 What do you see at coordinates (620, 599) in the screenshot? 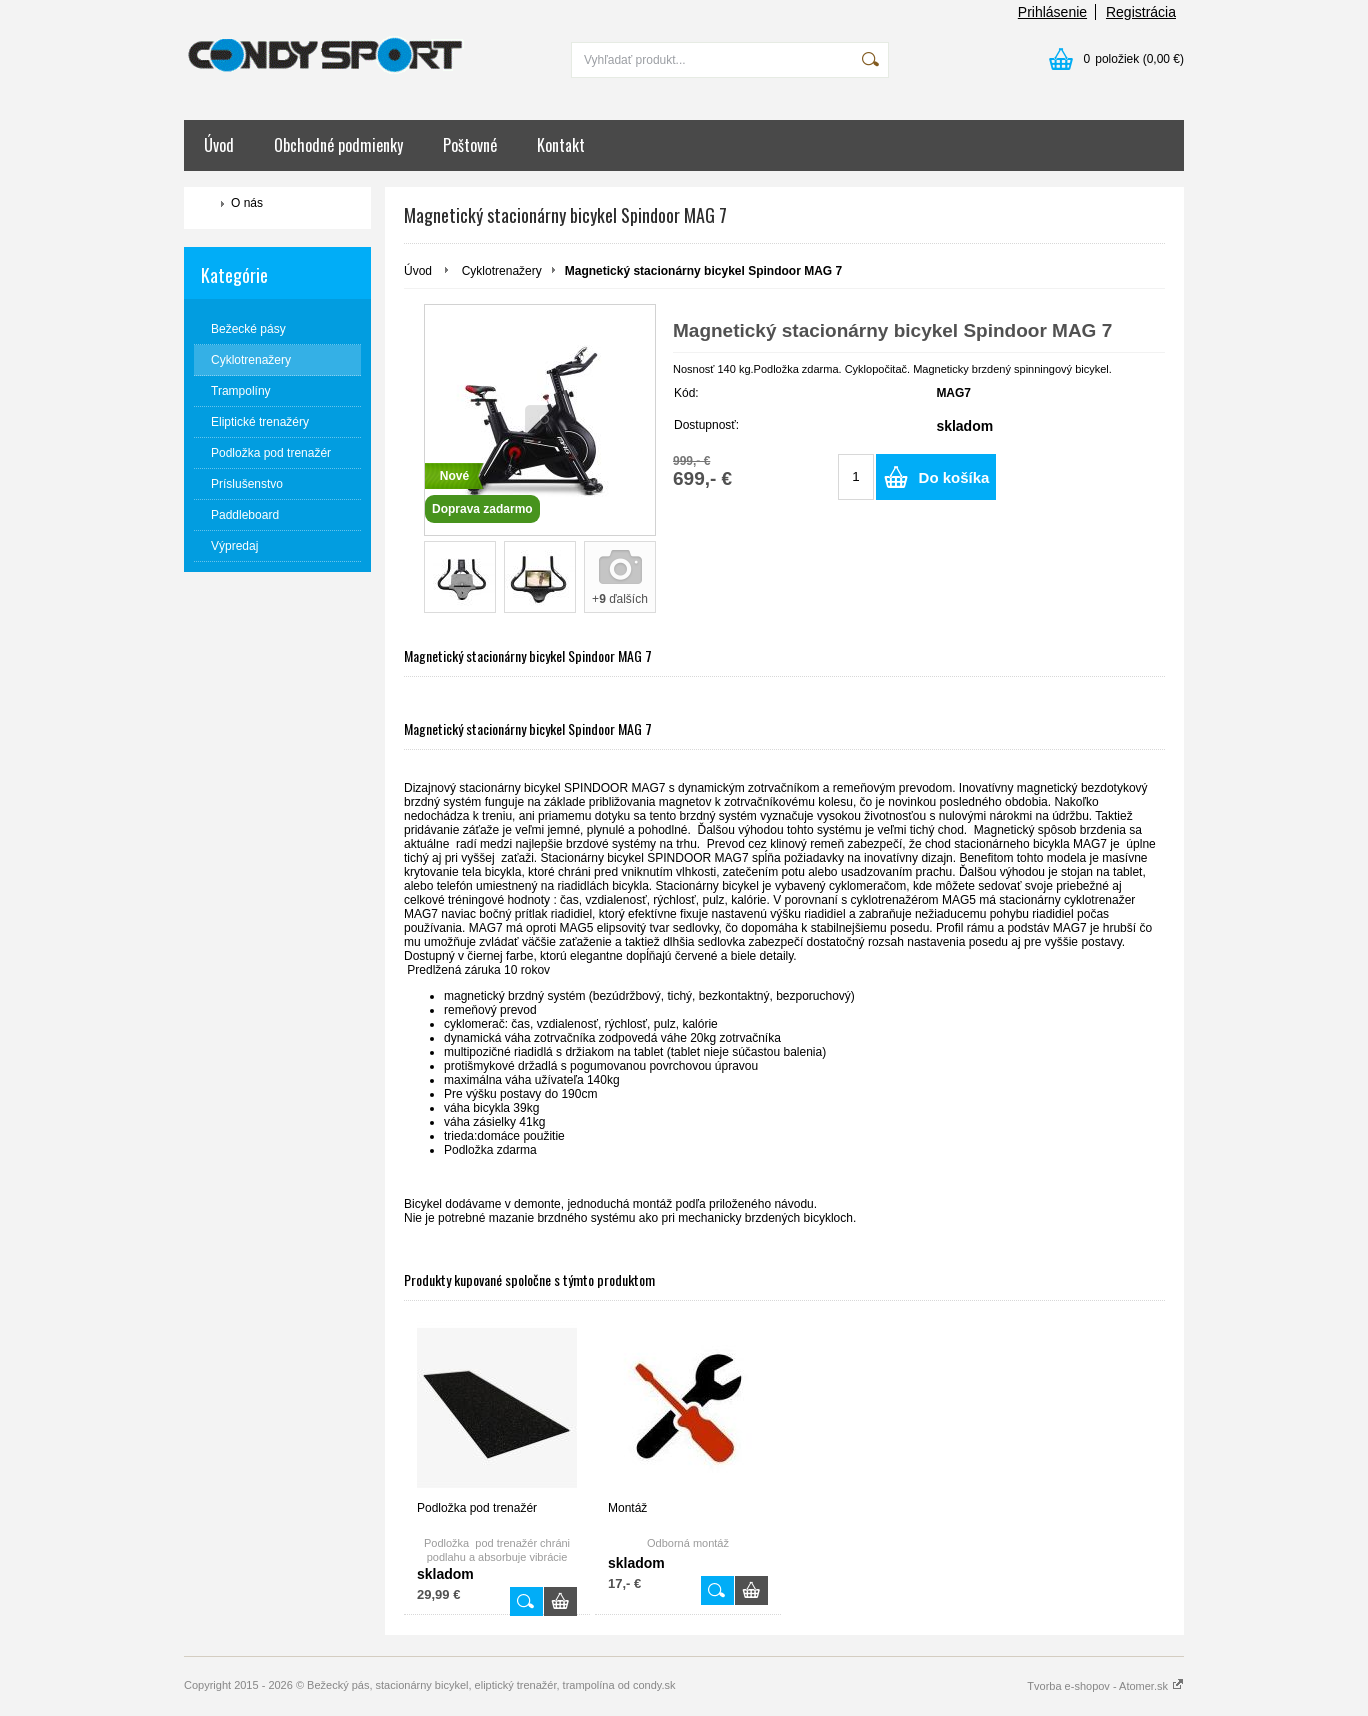
I see `+ ďalších` at bounding box center [620, 599].